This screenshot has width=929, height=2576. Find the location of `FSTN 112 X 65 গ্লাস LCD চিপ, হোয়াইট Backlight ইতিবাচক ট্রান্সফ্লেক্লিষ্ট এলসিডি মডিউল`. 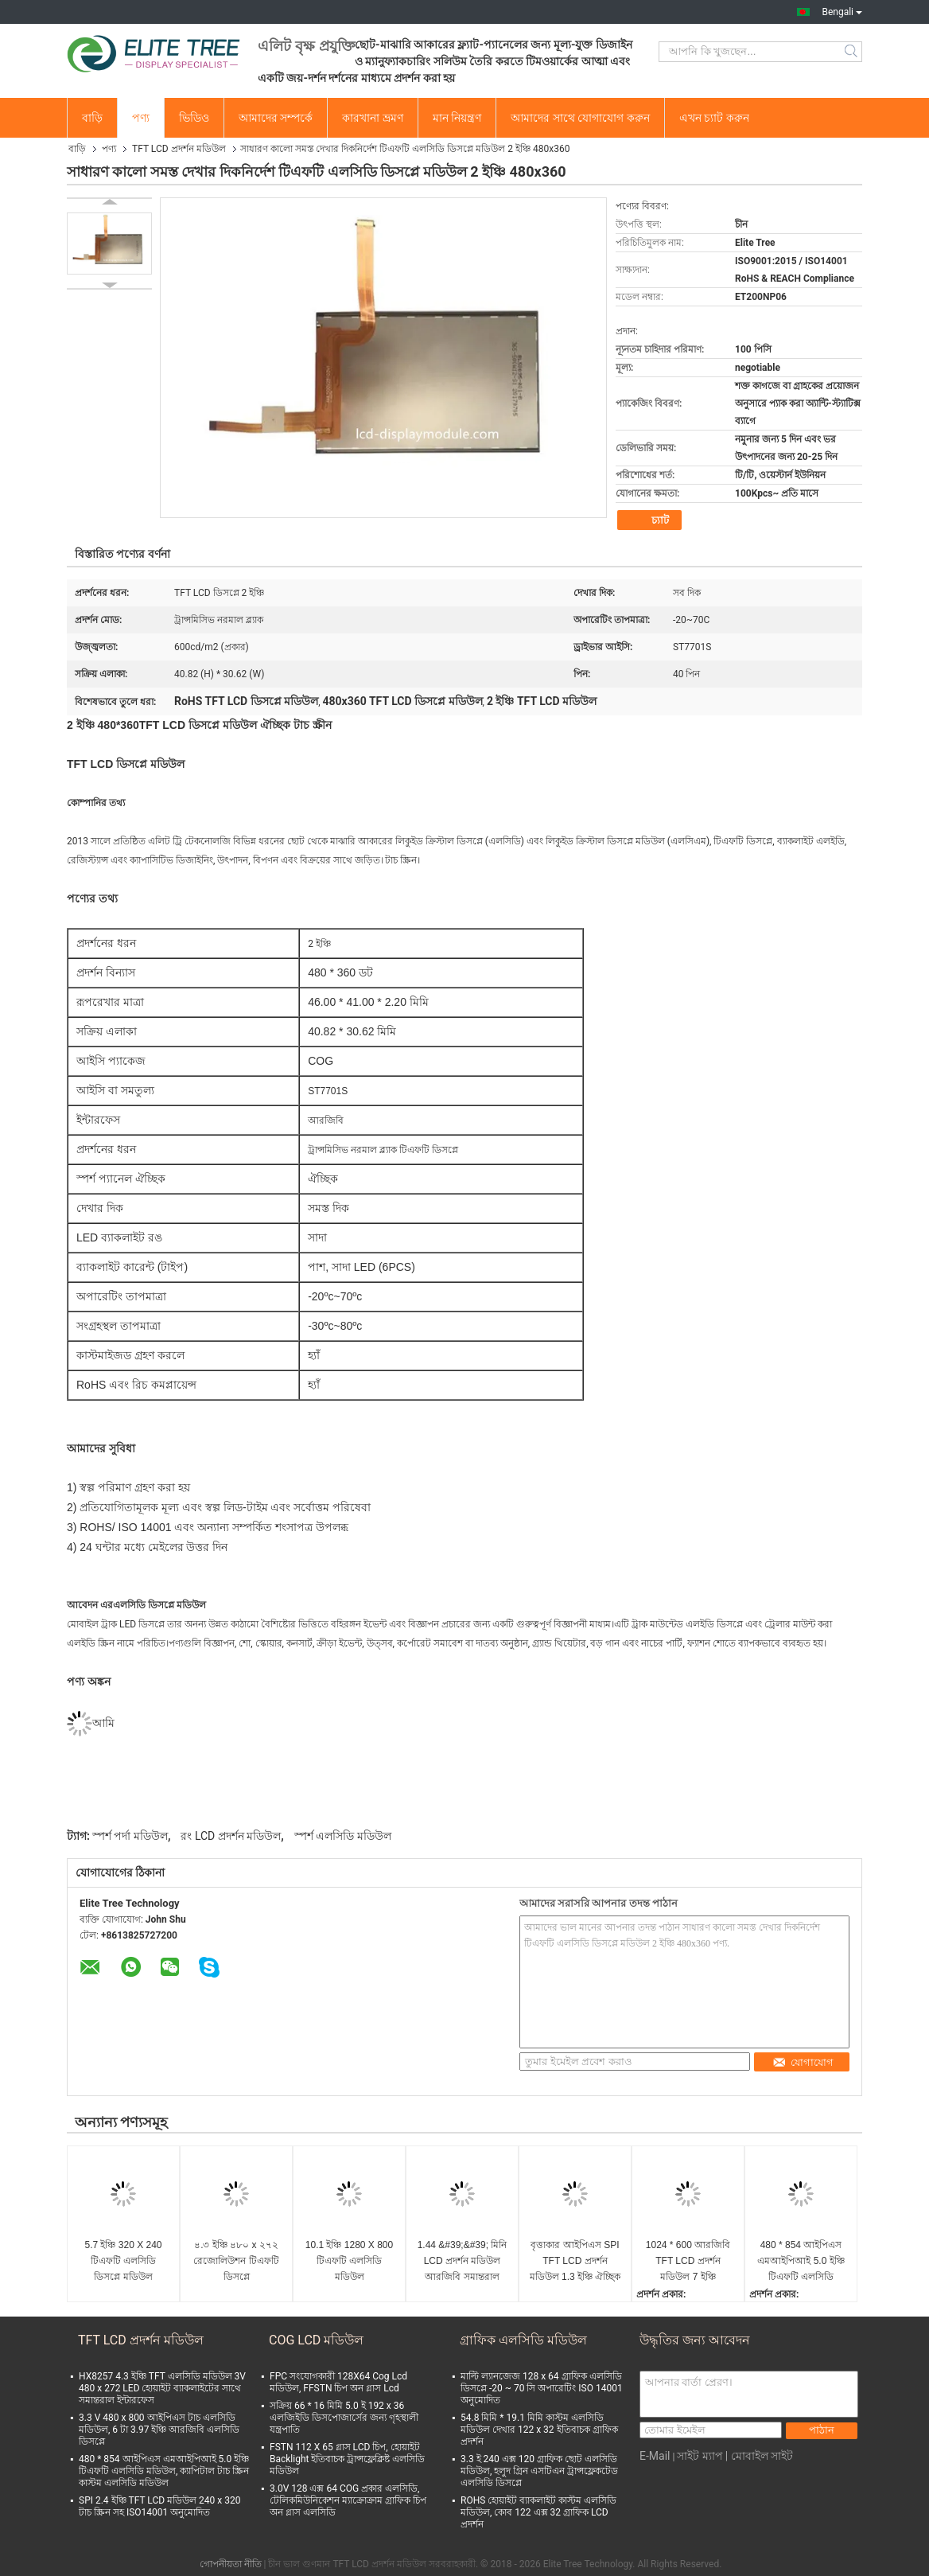

FSTN 112 X 65 গ্লাস LCD চিপ, হোয়াইট Backlight ইতিবাচক ট্রান্সফ্লেক্লিষ্ট এলসিডি মডিউল is located at coordinates (347, 2459).